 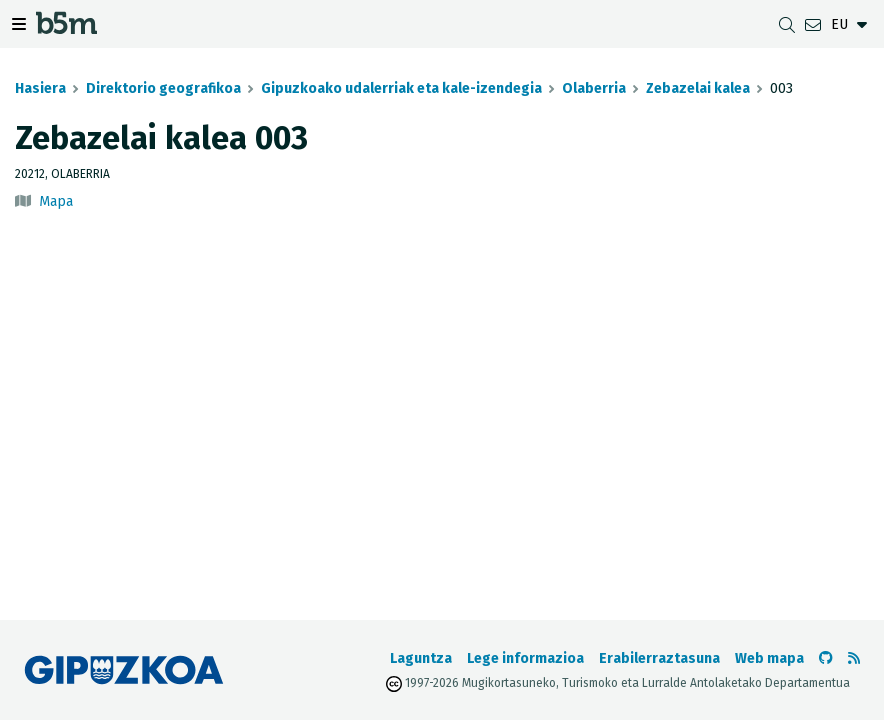 What do you see at coordinates (659, 658) in the screenshot?
I see `Erabilerraztasuna` at bounding box center [659, 658].